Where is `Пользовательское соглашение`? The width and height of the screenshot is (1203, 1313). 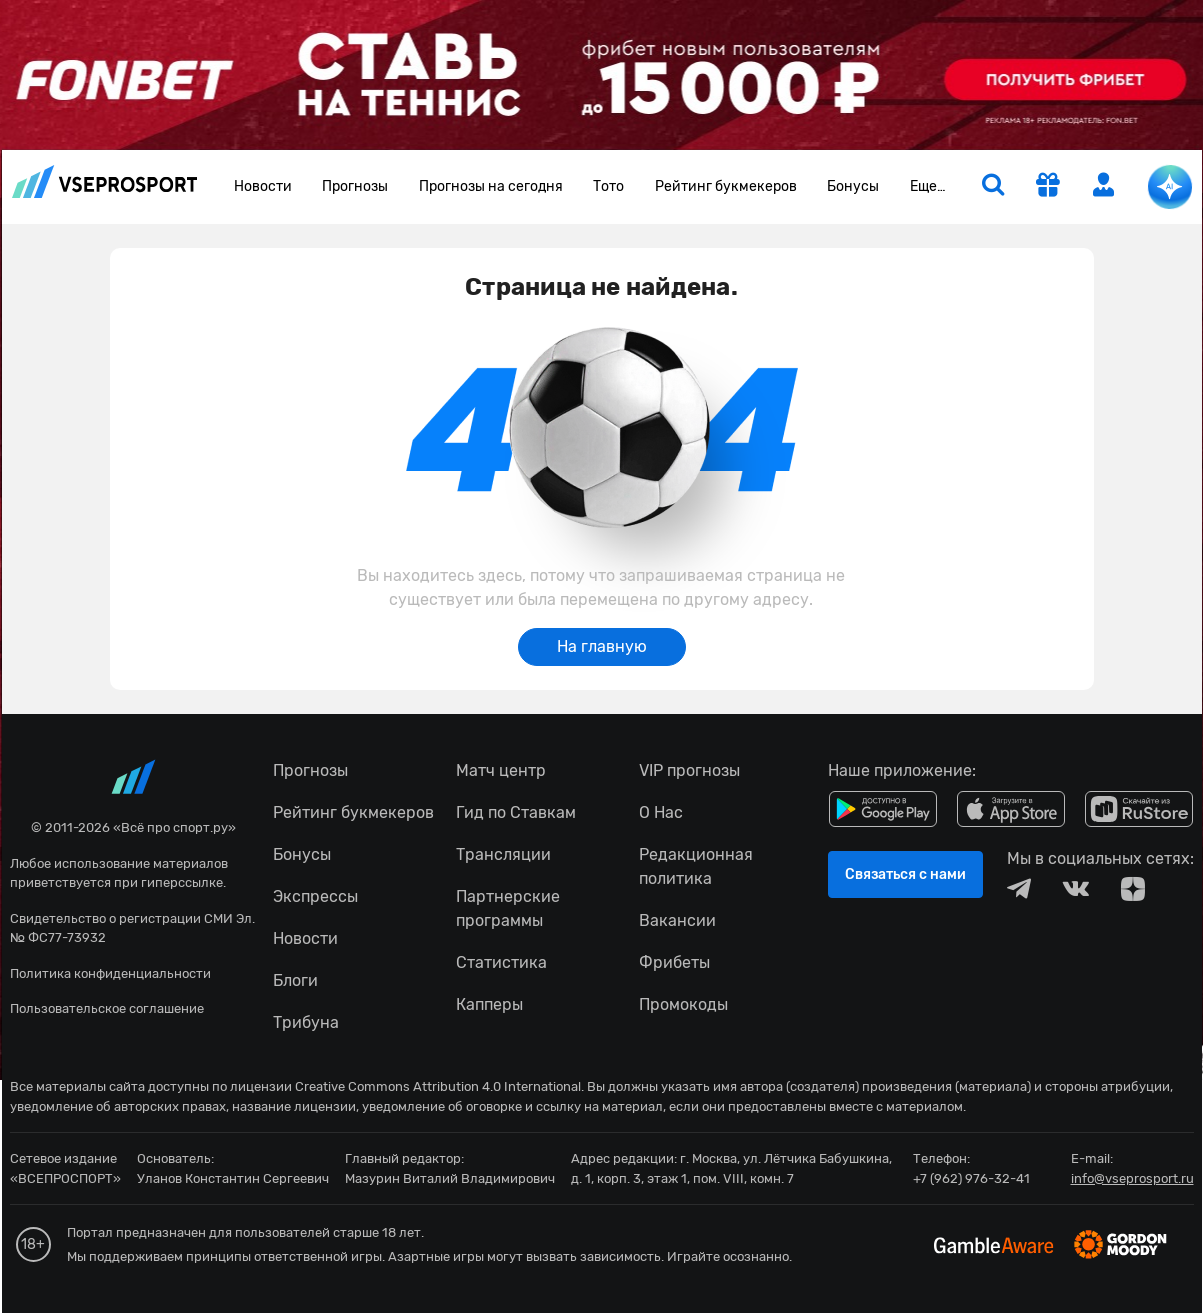
Пользовательское соглашение is located at coordinates (107, 1008).